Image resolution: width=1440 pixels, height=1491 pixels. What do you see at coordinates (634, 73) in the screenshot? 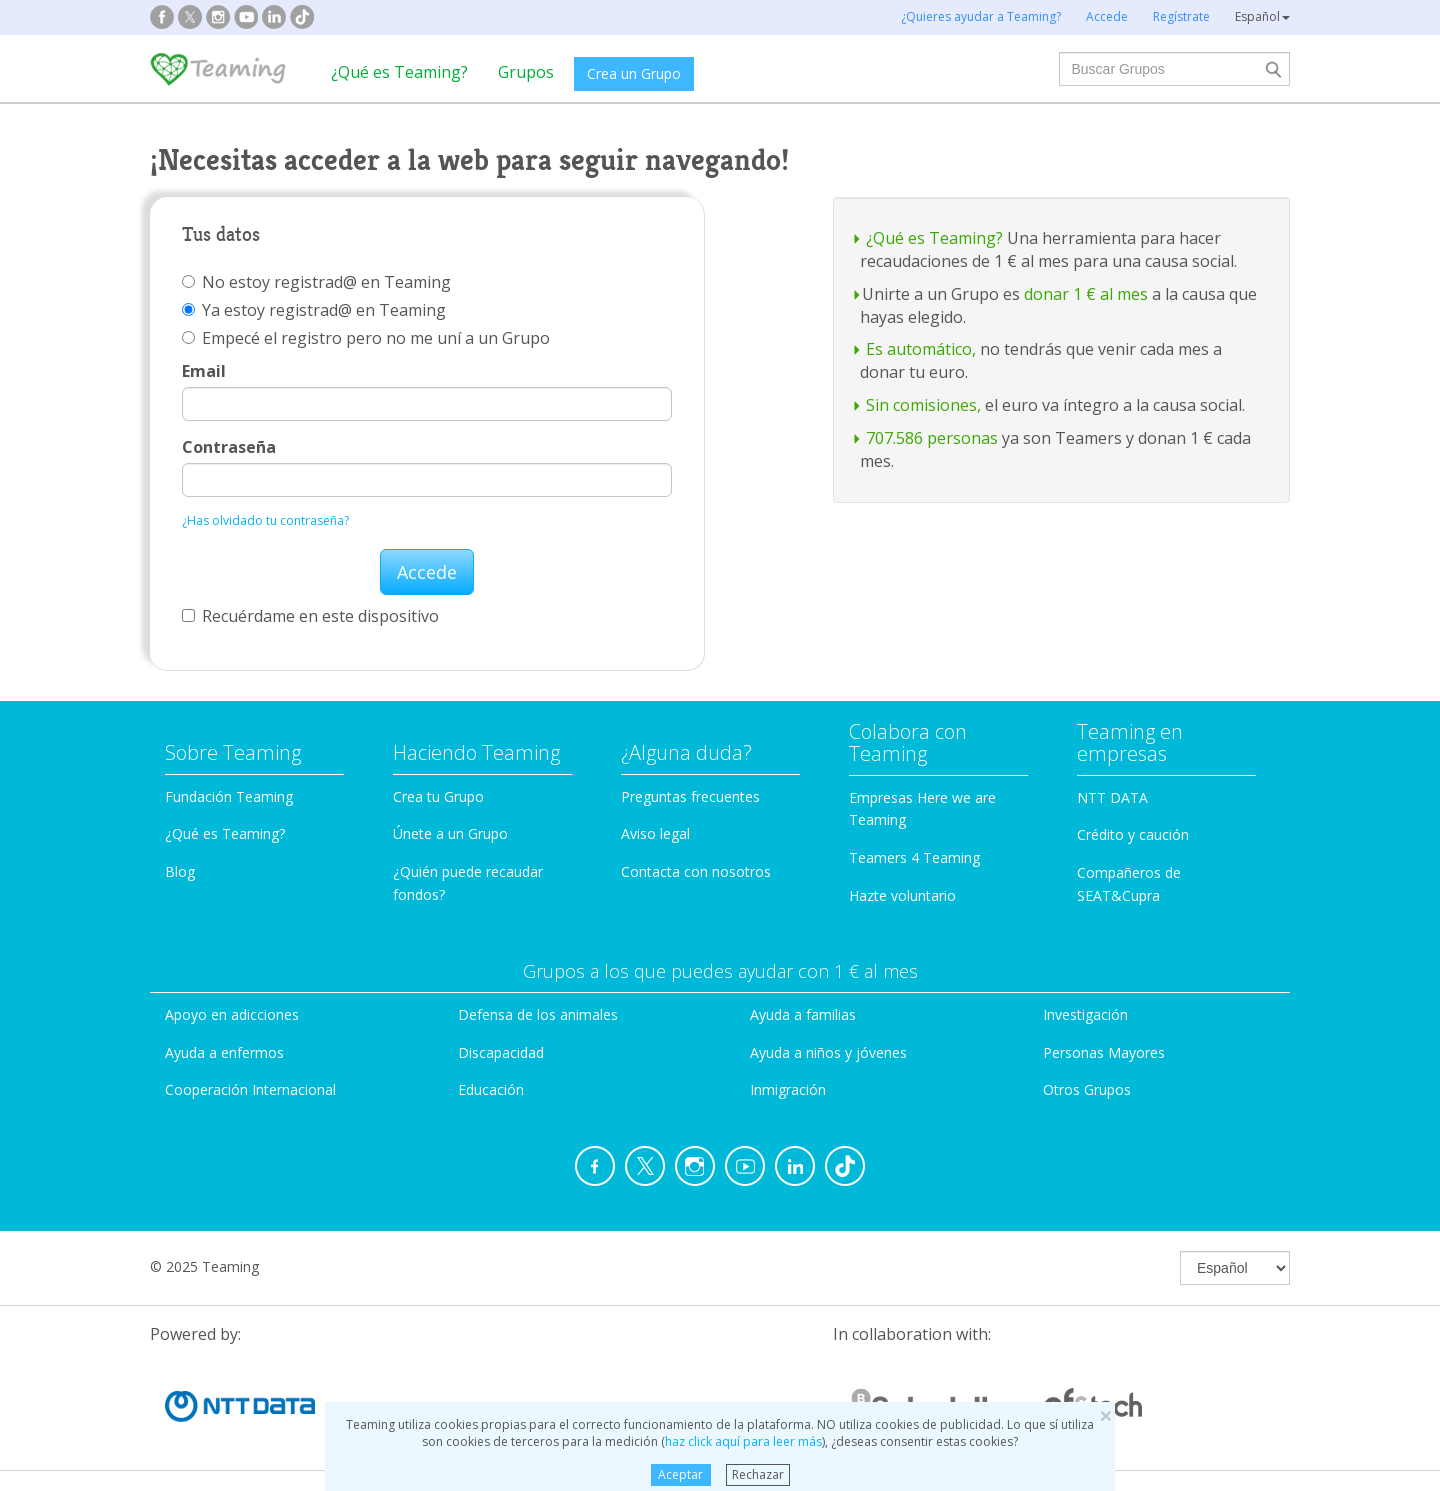
I see `Crea un Grupo` at bounding box center [634, 73].